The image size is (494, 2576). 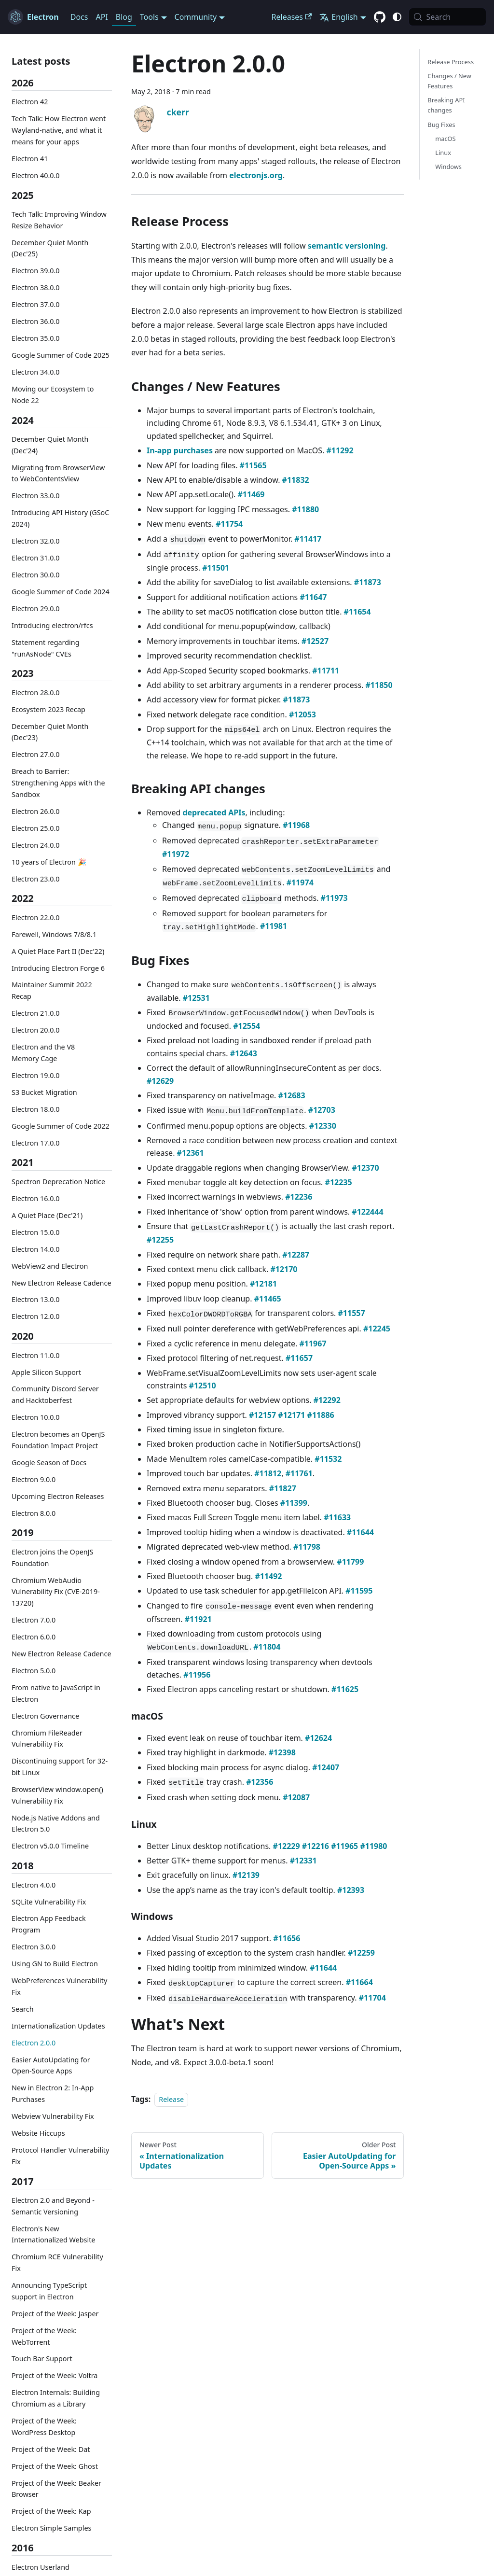 I want to click on #11832, so click(x=295, y=480).